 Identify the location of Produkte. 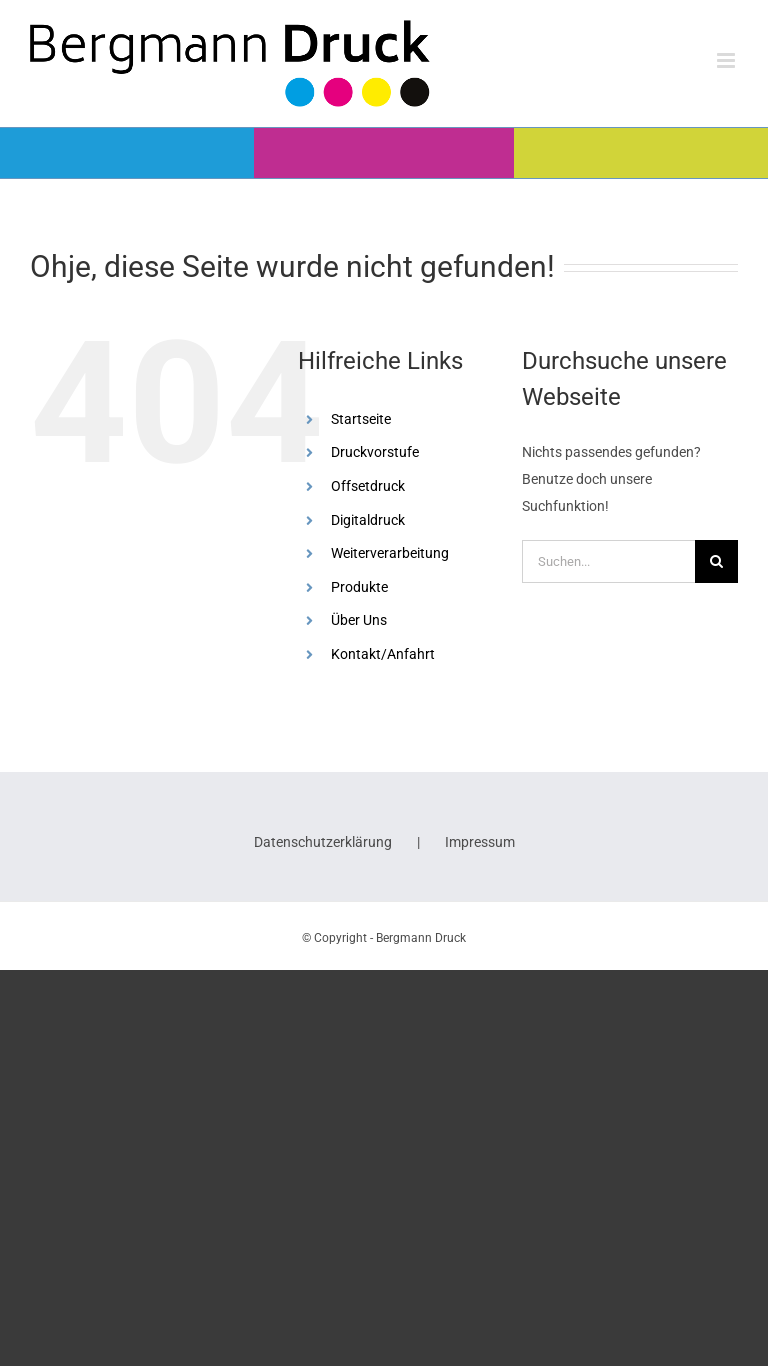
(359, 587).